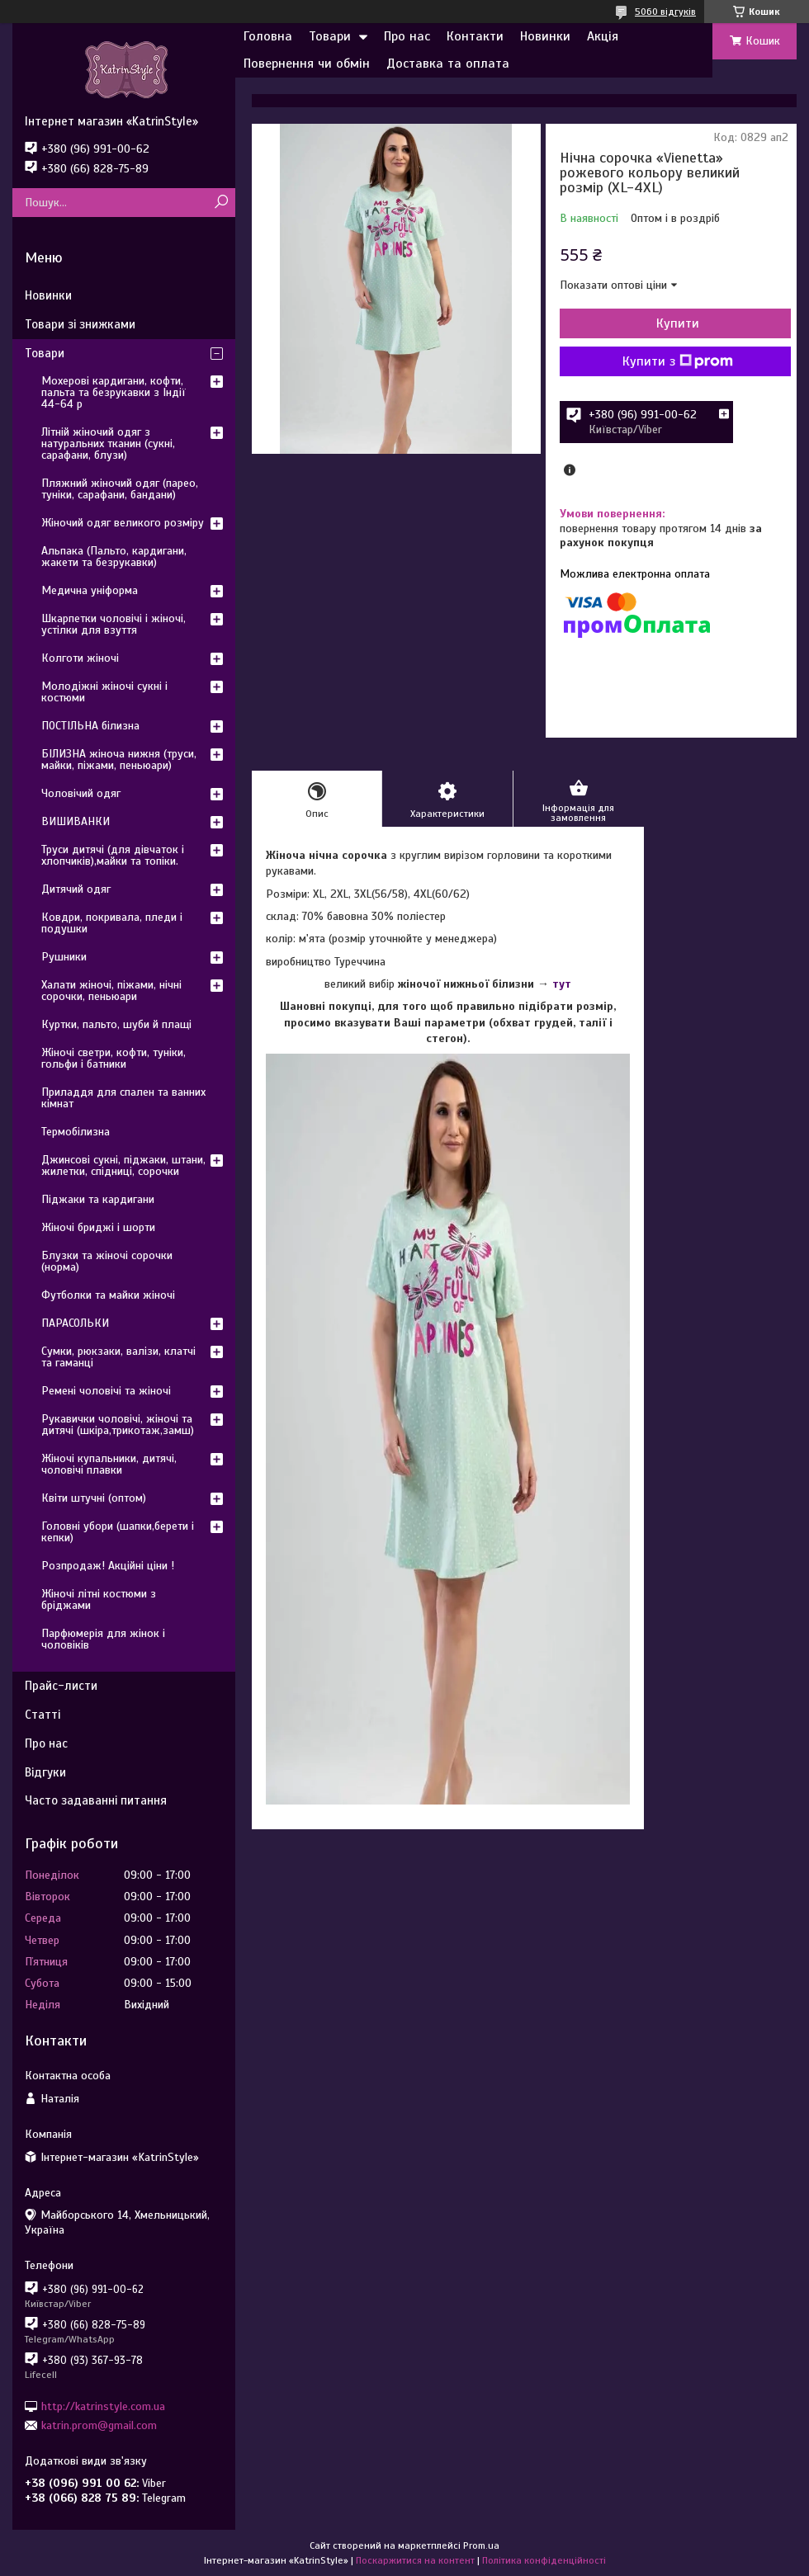  Describe the element at coordinates (475, 36) in the screenshot. I see `Контакти` at that location.